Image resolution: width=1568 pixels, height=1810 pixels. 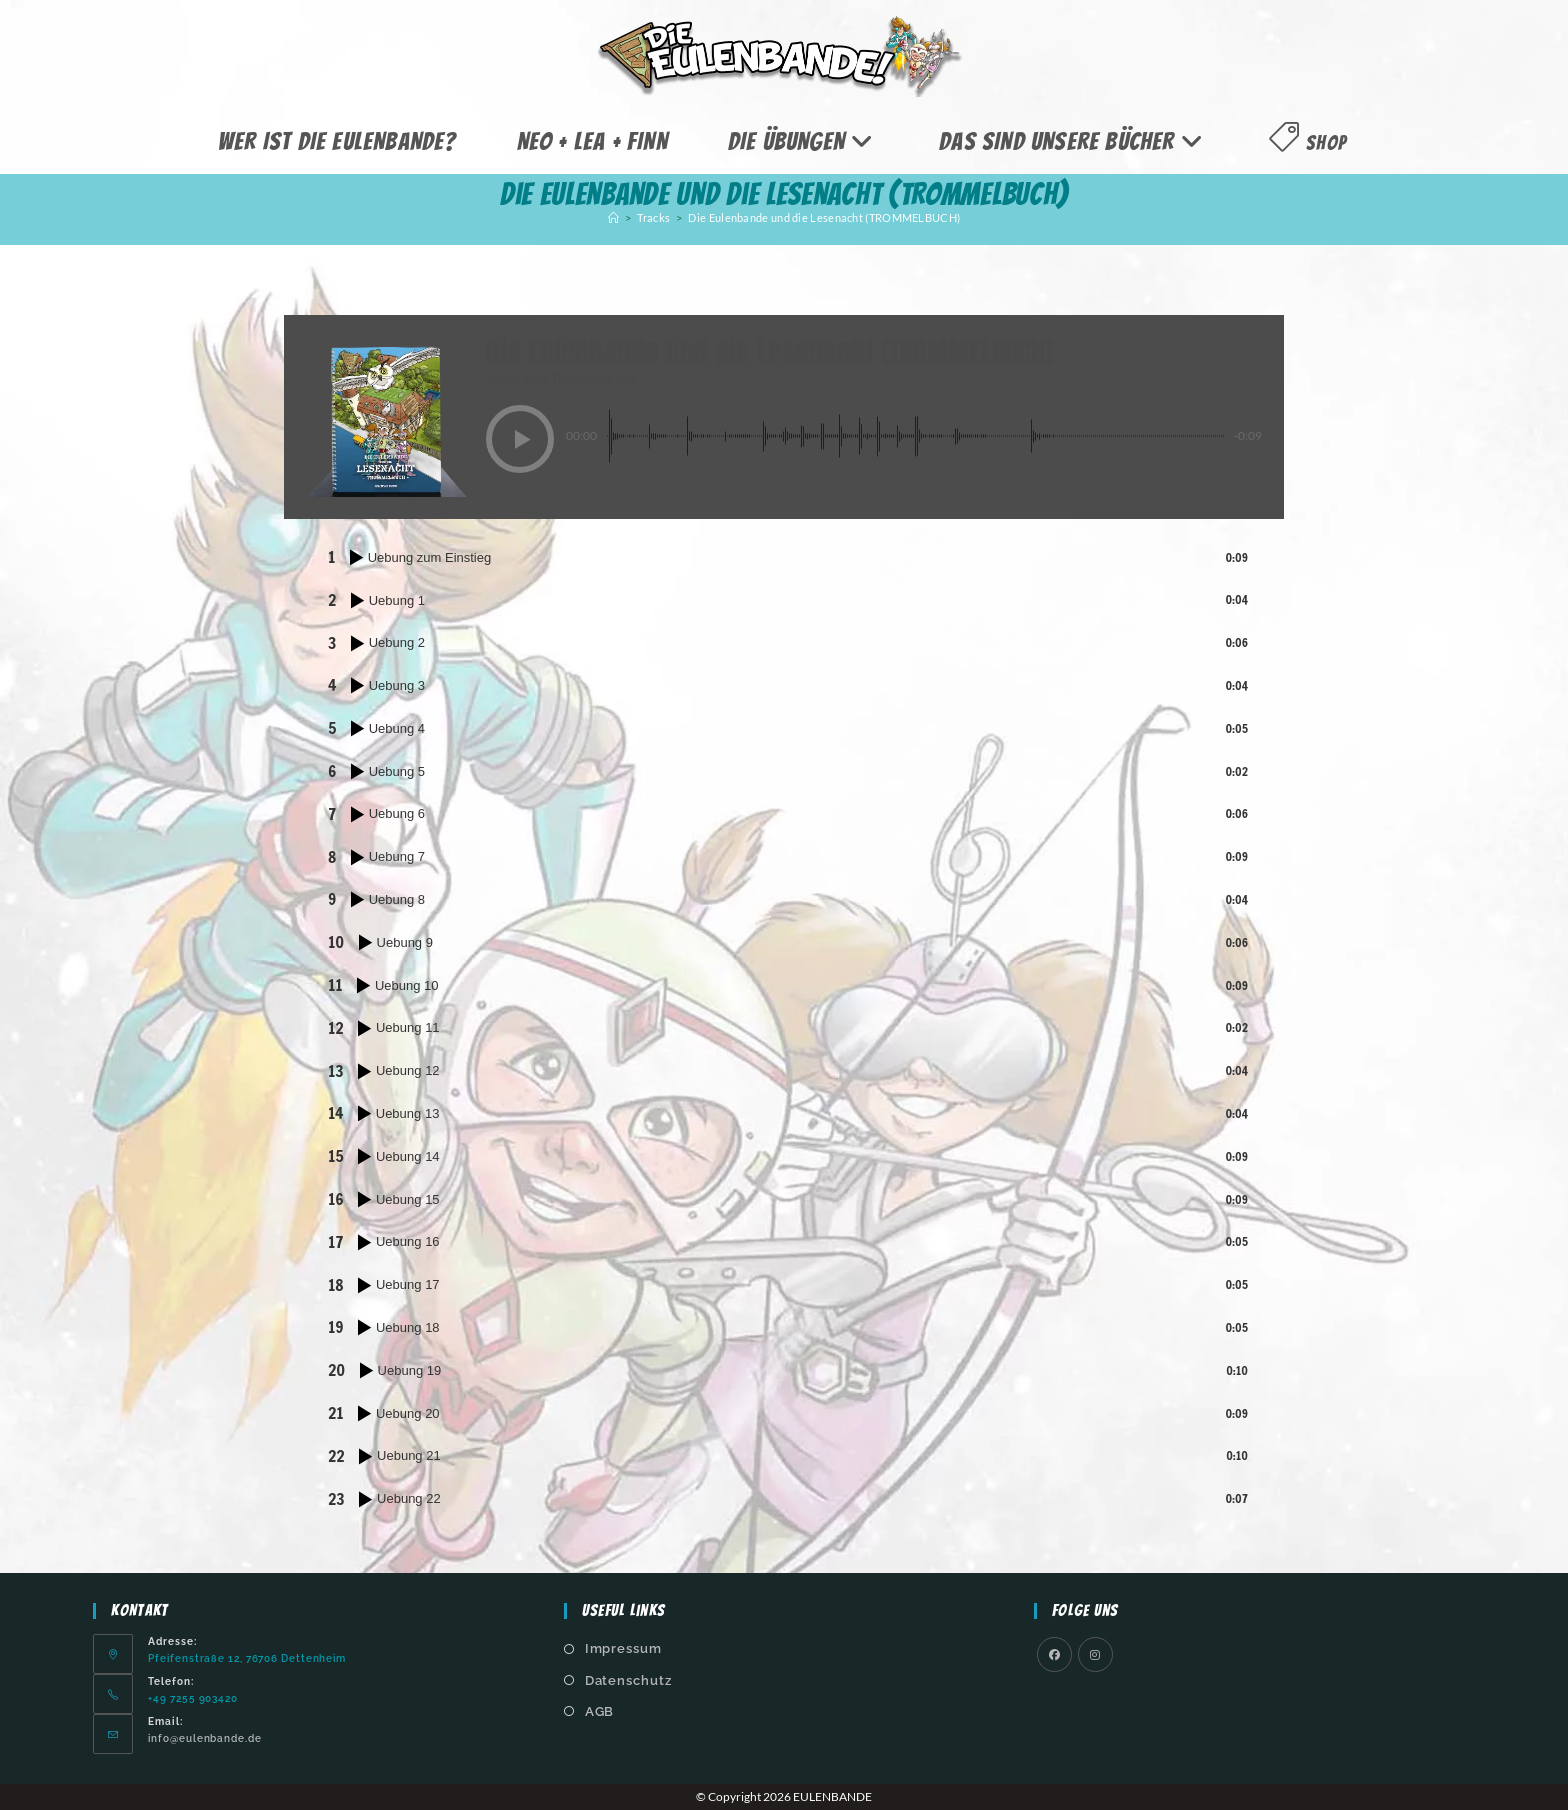 I want to click on Datenschutz, so click(x=628, y=1680).